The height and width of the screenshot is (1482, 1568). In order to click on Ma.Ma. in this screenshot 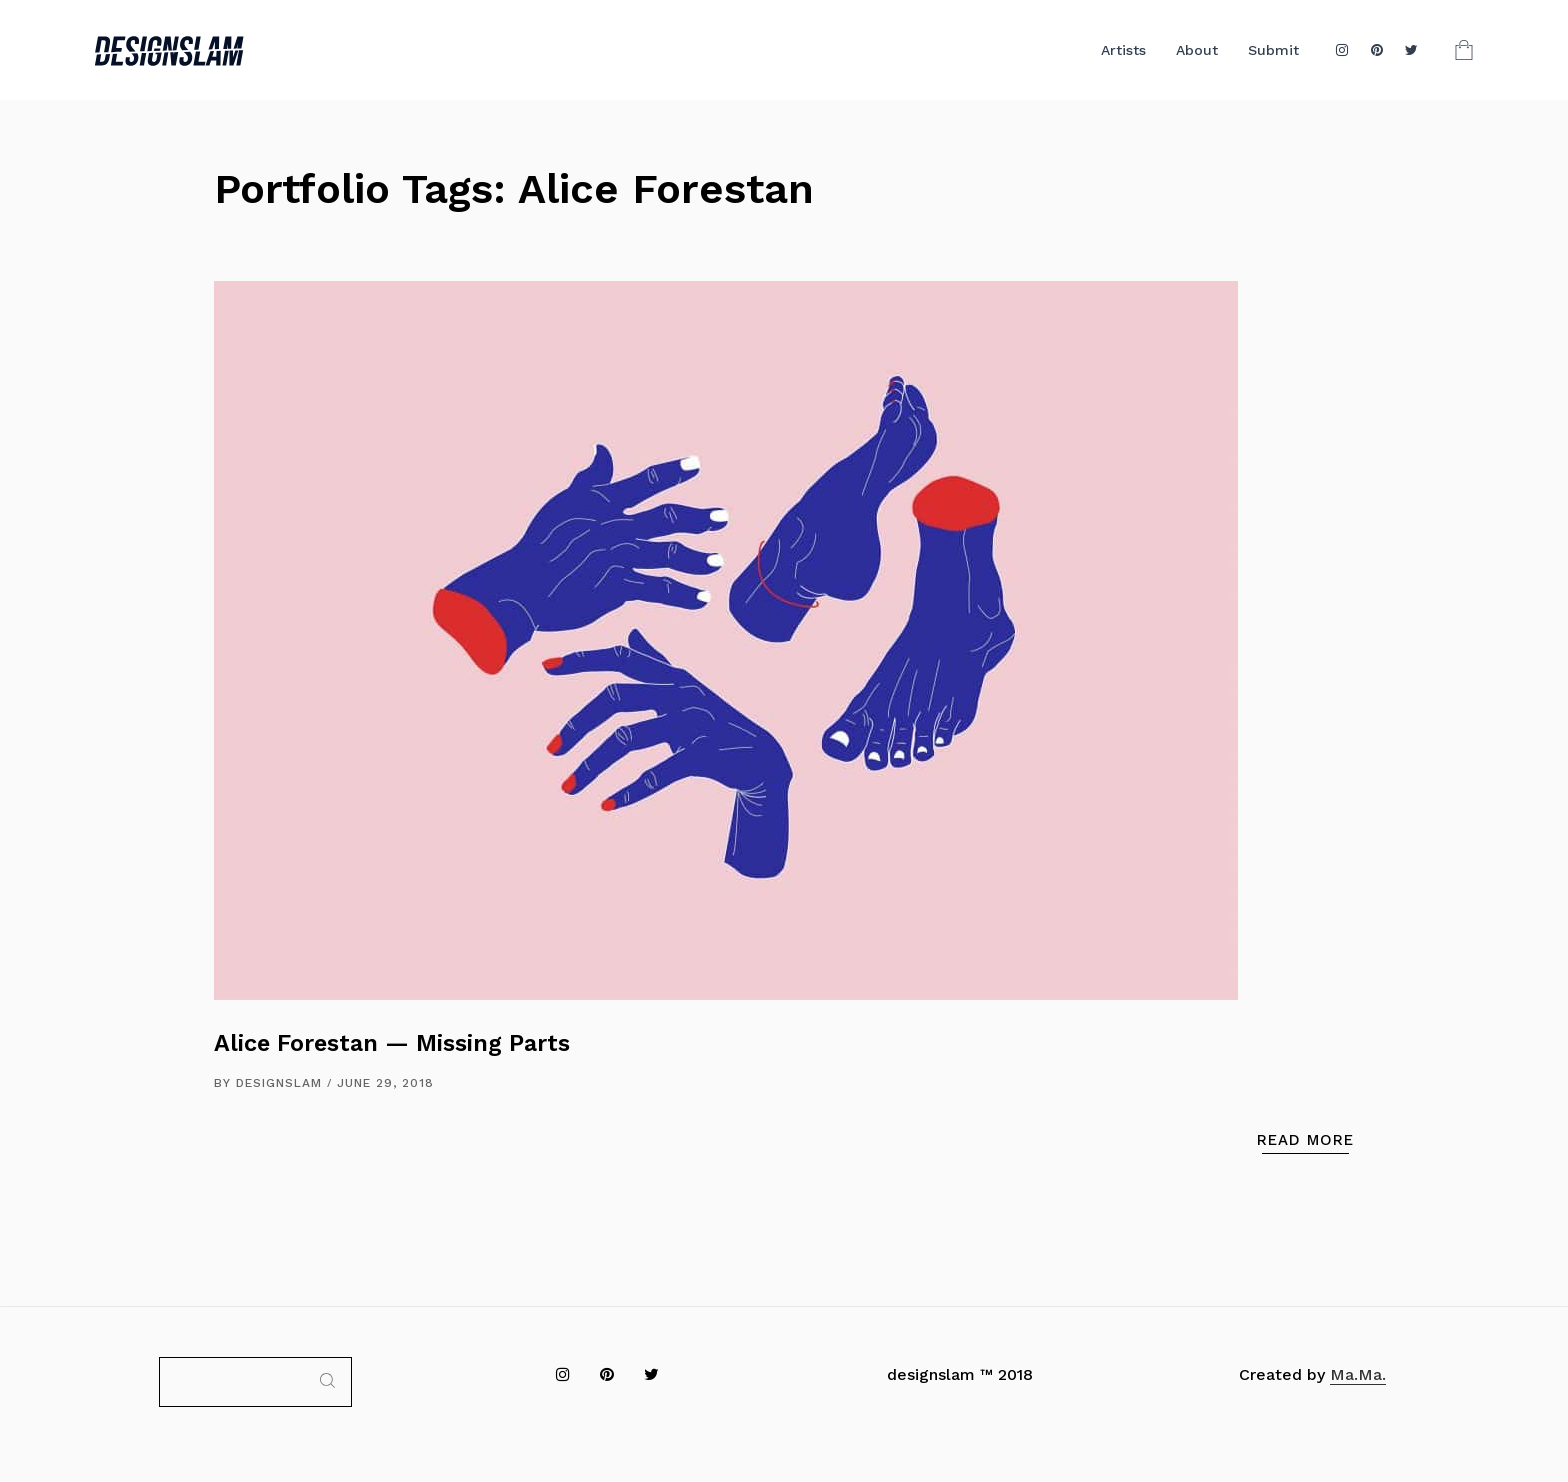, I will do `click(1358, 1374)`.